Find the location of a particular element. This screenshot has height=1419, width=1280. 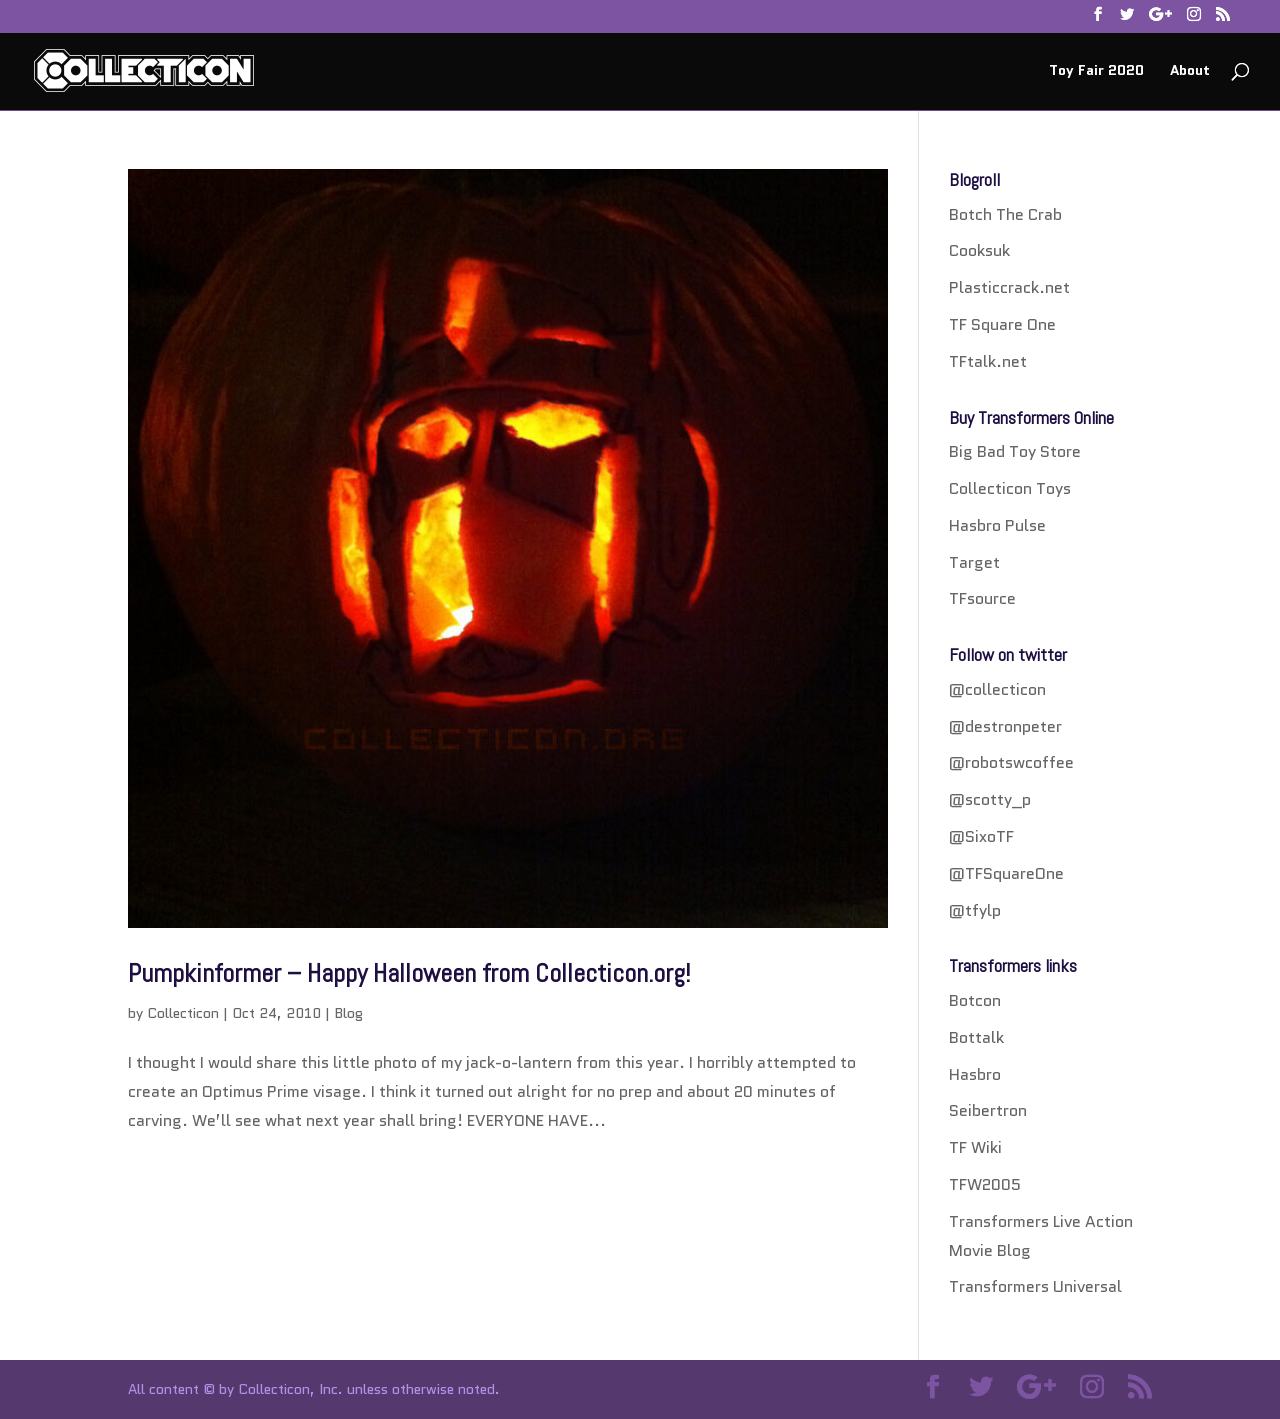

@destronpeter is located at coordinates (1005, 726).